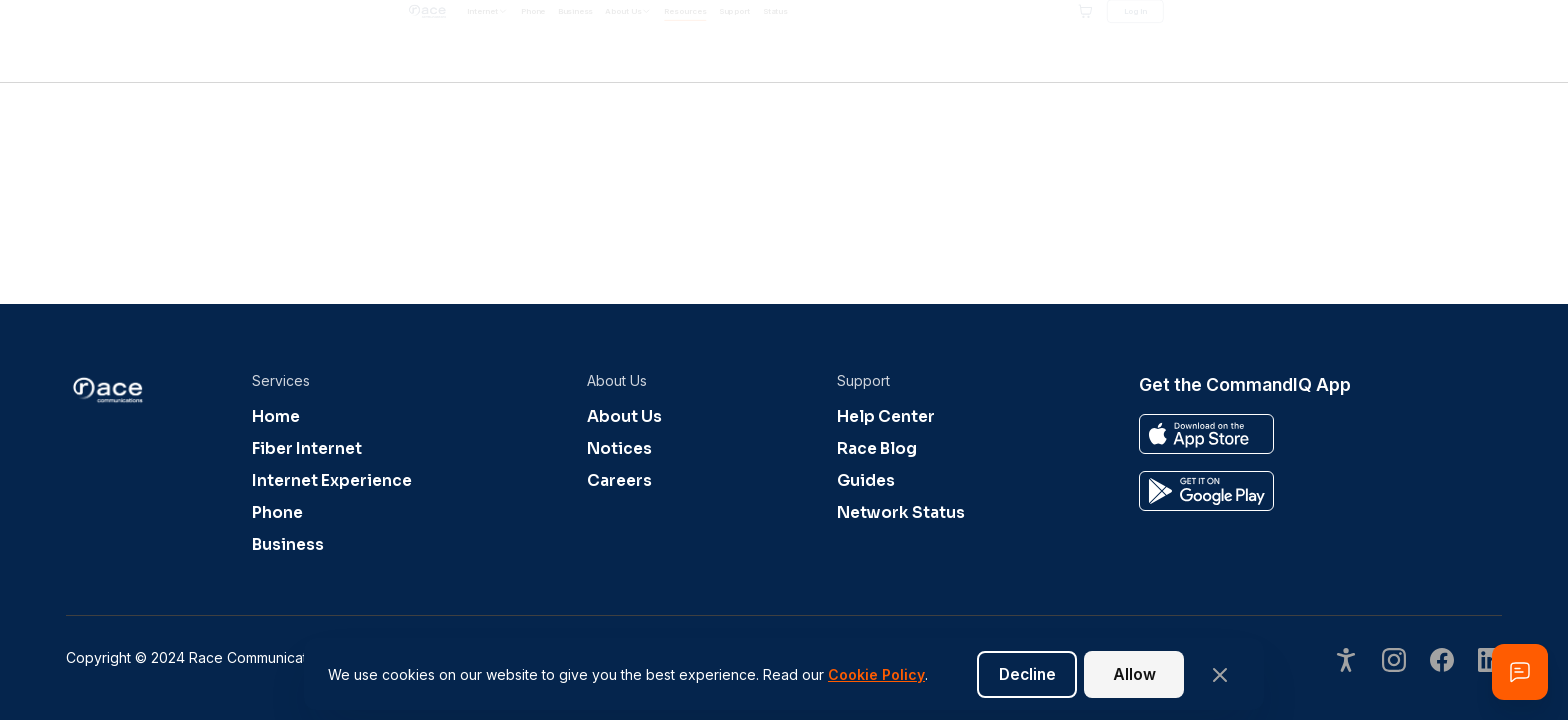 The height and width of the screenshot is (720, 1568). Describe the element at coordinates (901, 513) in the screenshot. I see `Network Status` at that location.